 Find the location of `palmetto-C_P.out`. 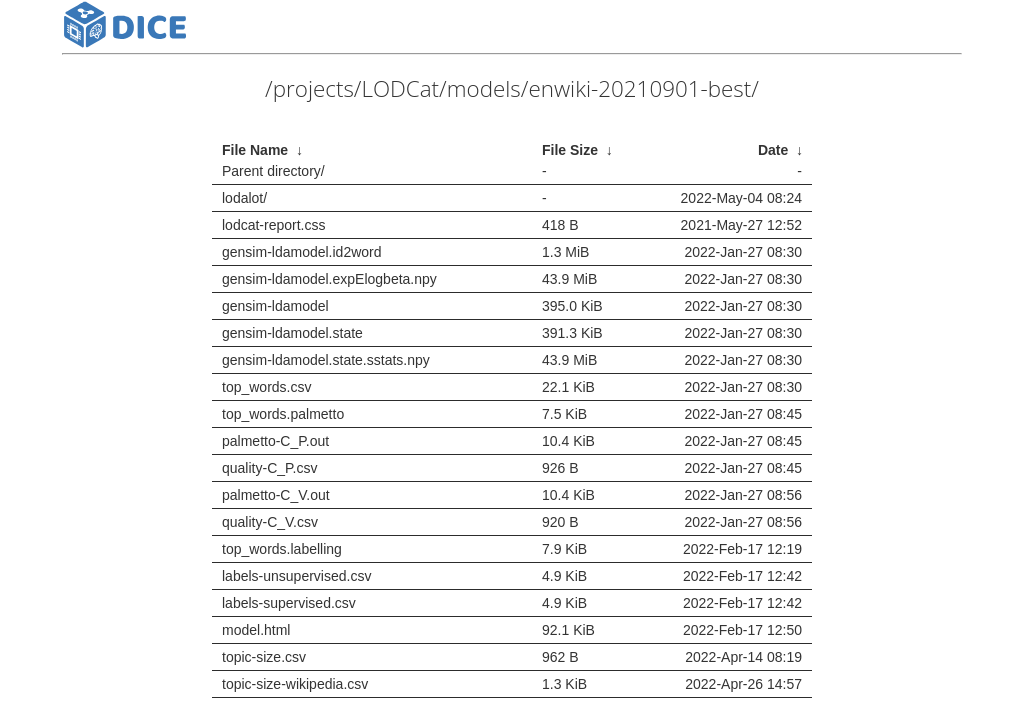

palmetto-C_P.out is located at coordinates (275, 441).